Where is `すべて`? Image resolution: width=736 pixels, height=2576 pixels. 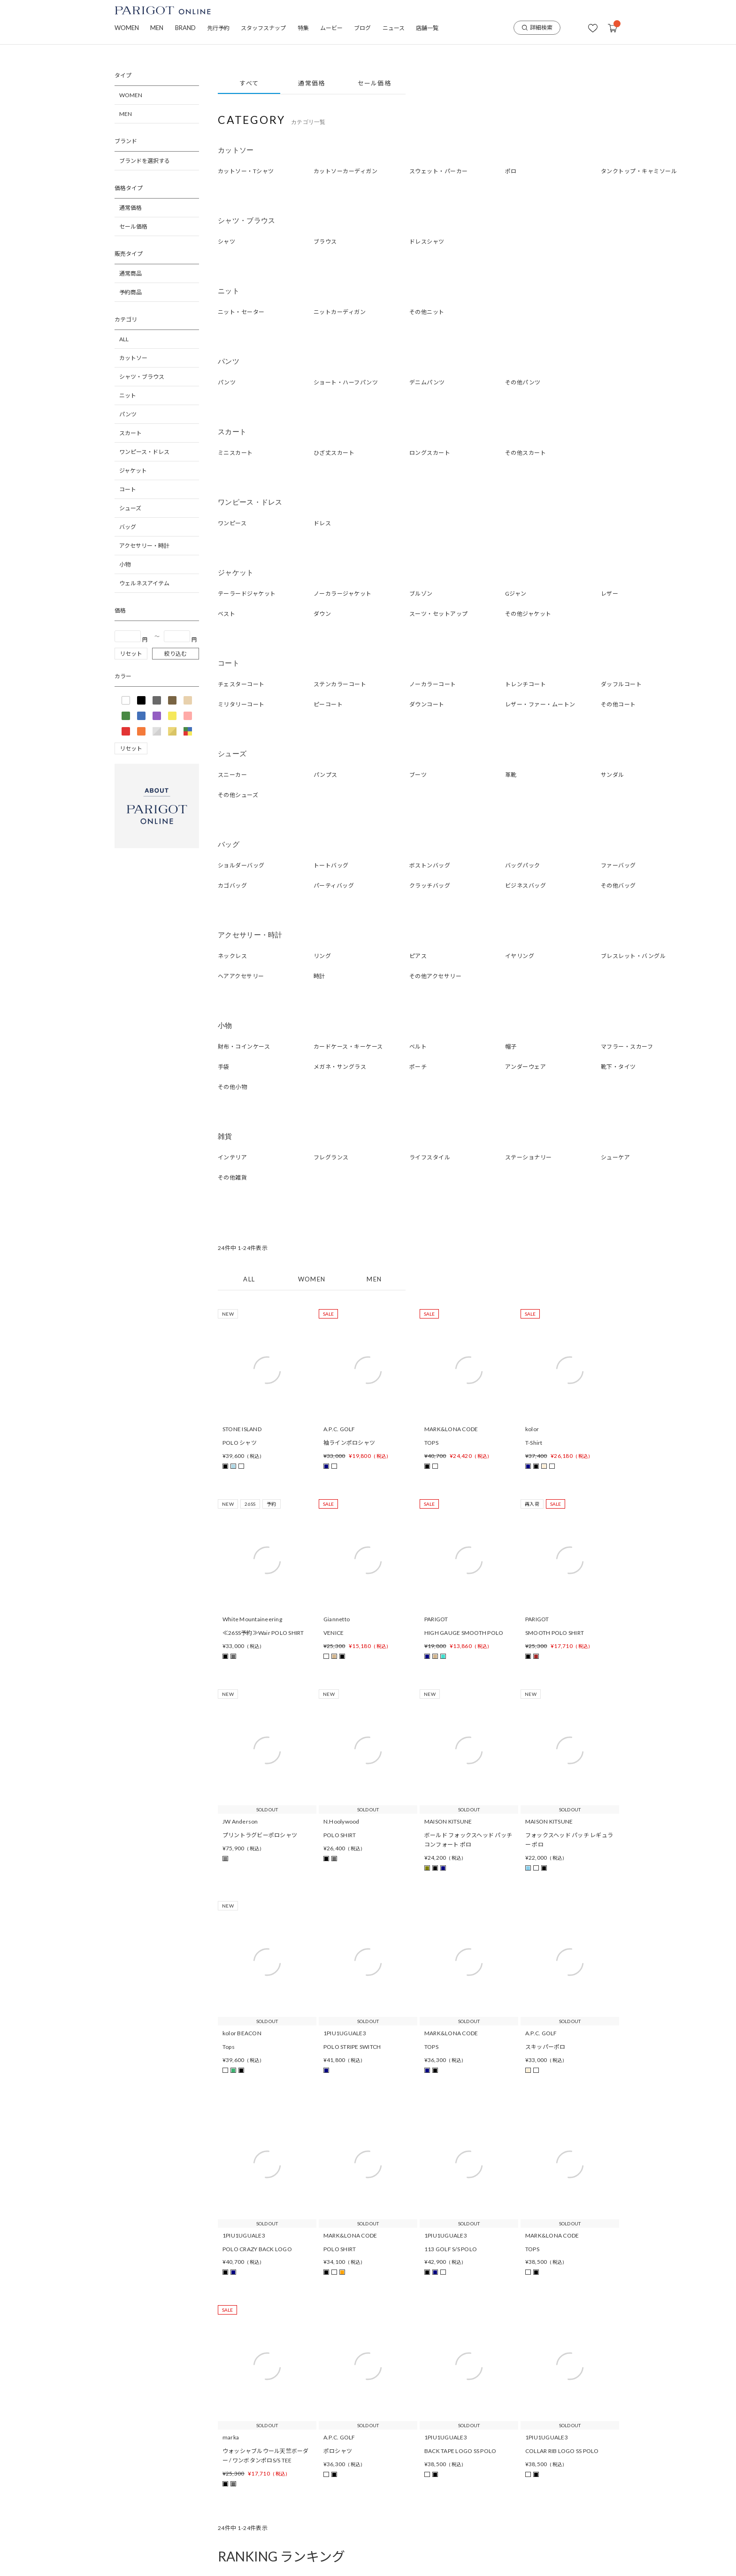
すべて is located at coordinates (249, 83).